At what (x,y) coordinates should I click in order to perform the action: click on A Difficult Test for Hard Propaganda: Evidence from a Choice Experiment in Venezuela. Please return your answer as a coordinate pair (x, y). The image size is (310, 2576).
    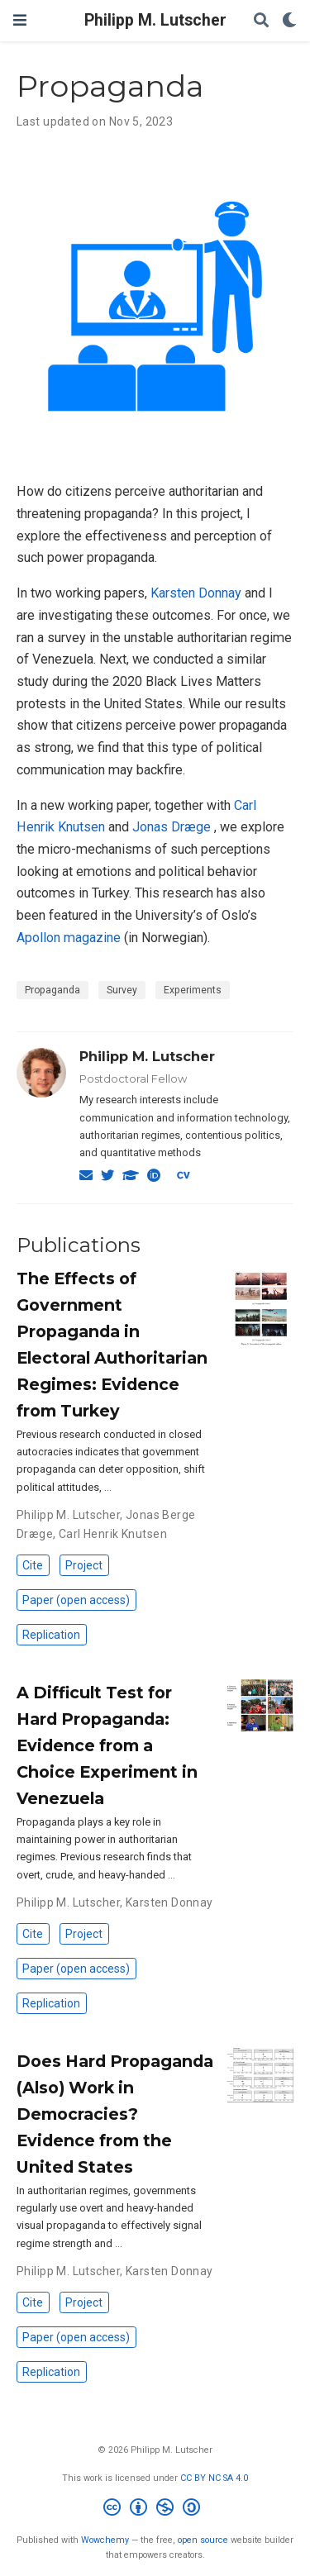
    Looking at the image, I should click on (107, 1745).